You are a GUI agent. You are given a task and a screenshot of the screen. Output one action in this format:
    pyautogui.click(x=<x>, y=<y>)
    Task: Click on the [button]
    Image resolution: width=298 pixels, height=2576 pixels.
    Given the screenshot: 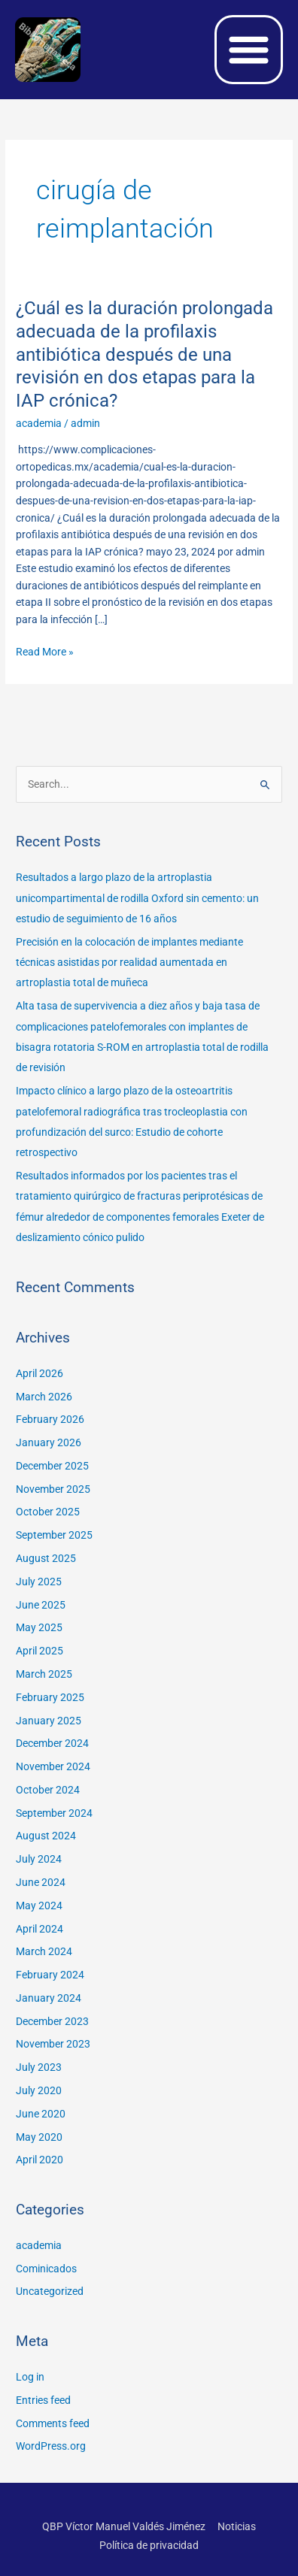 What is the action you would take?
    pyautogui.click(x=249, y=49)
    